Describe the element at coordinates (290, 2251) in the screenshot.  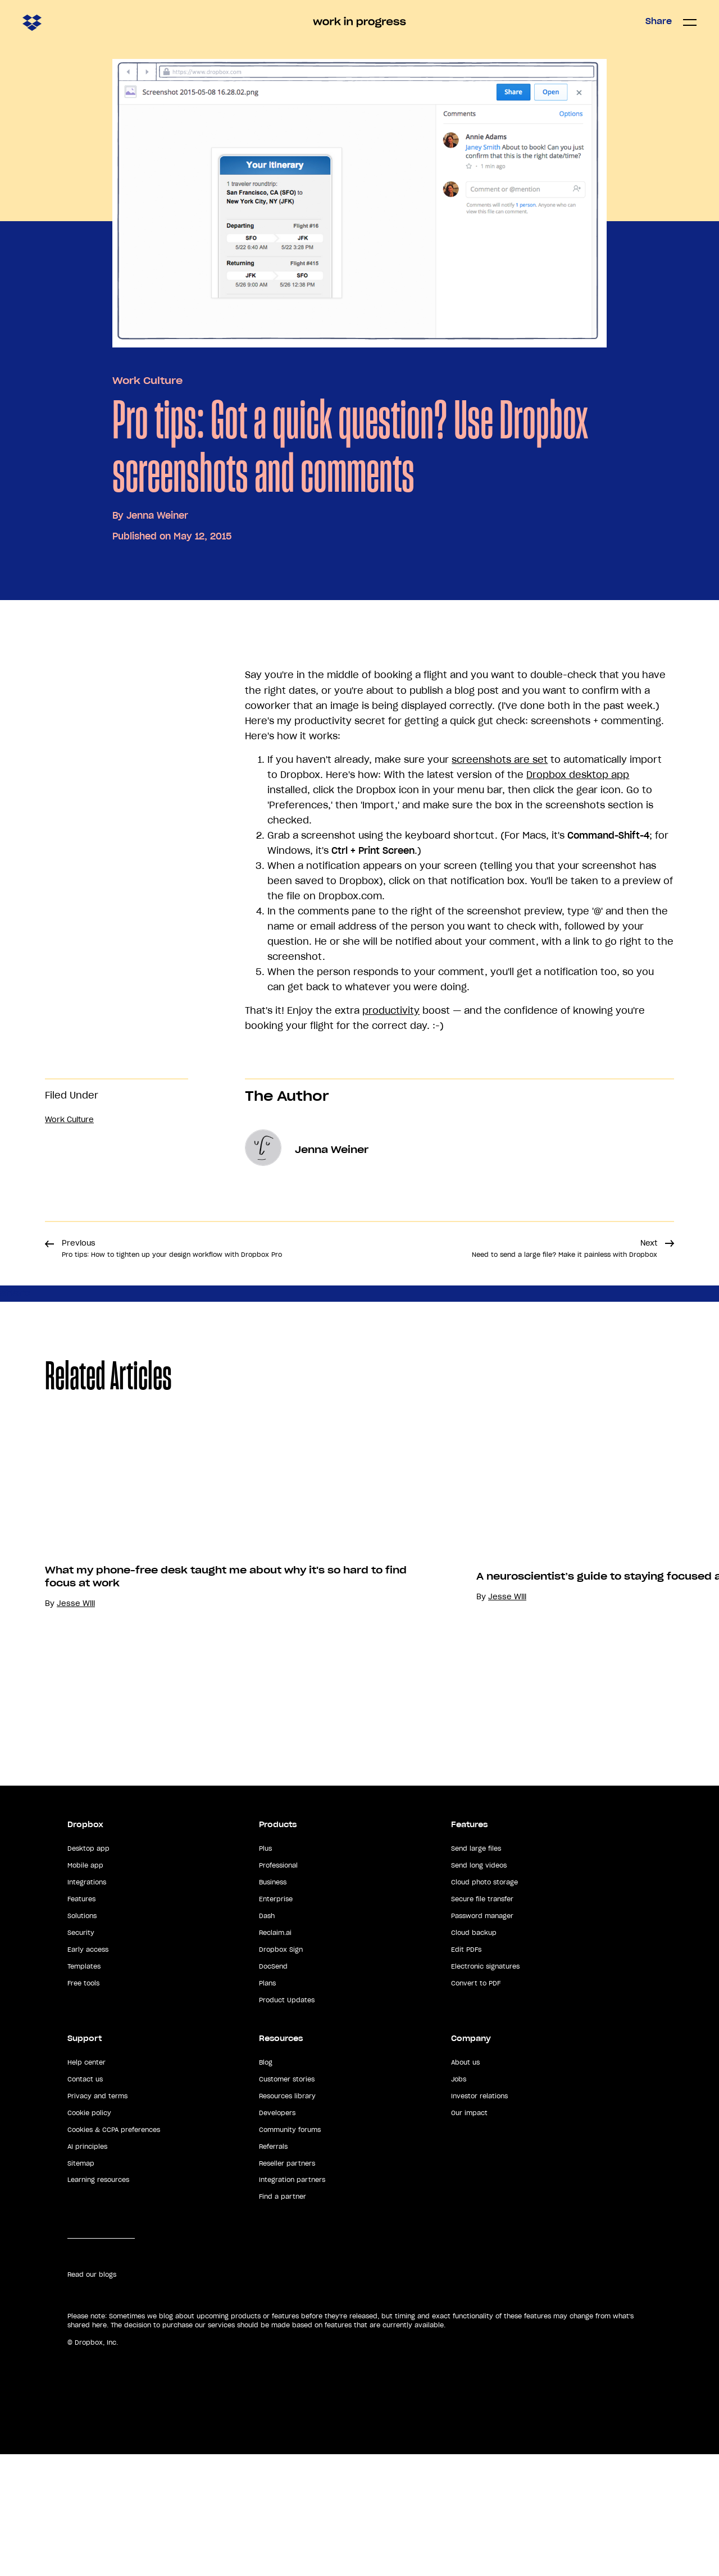
I see `Community forums` at that location.